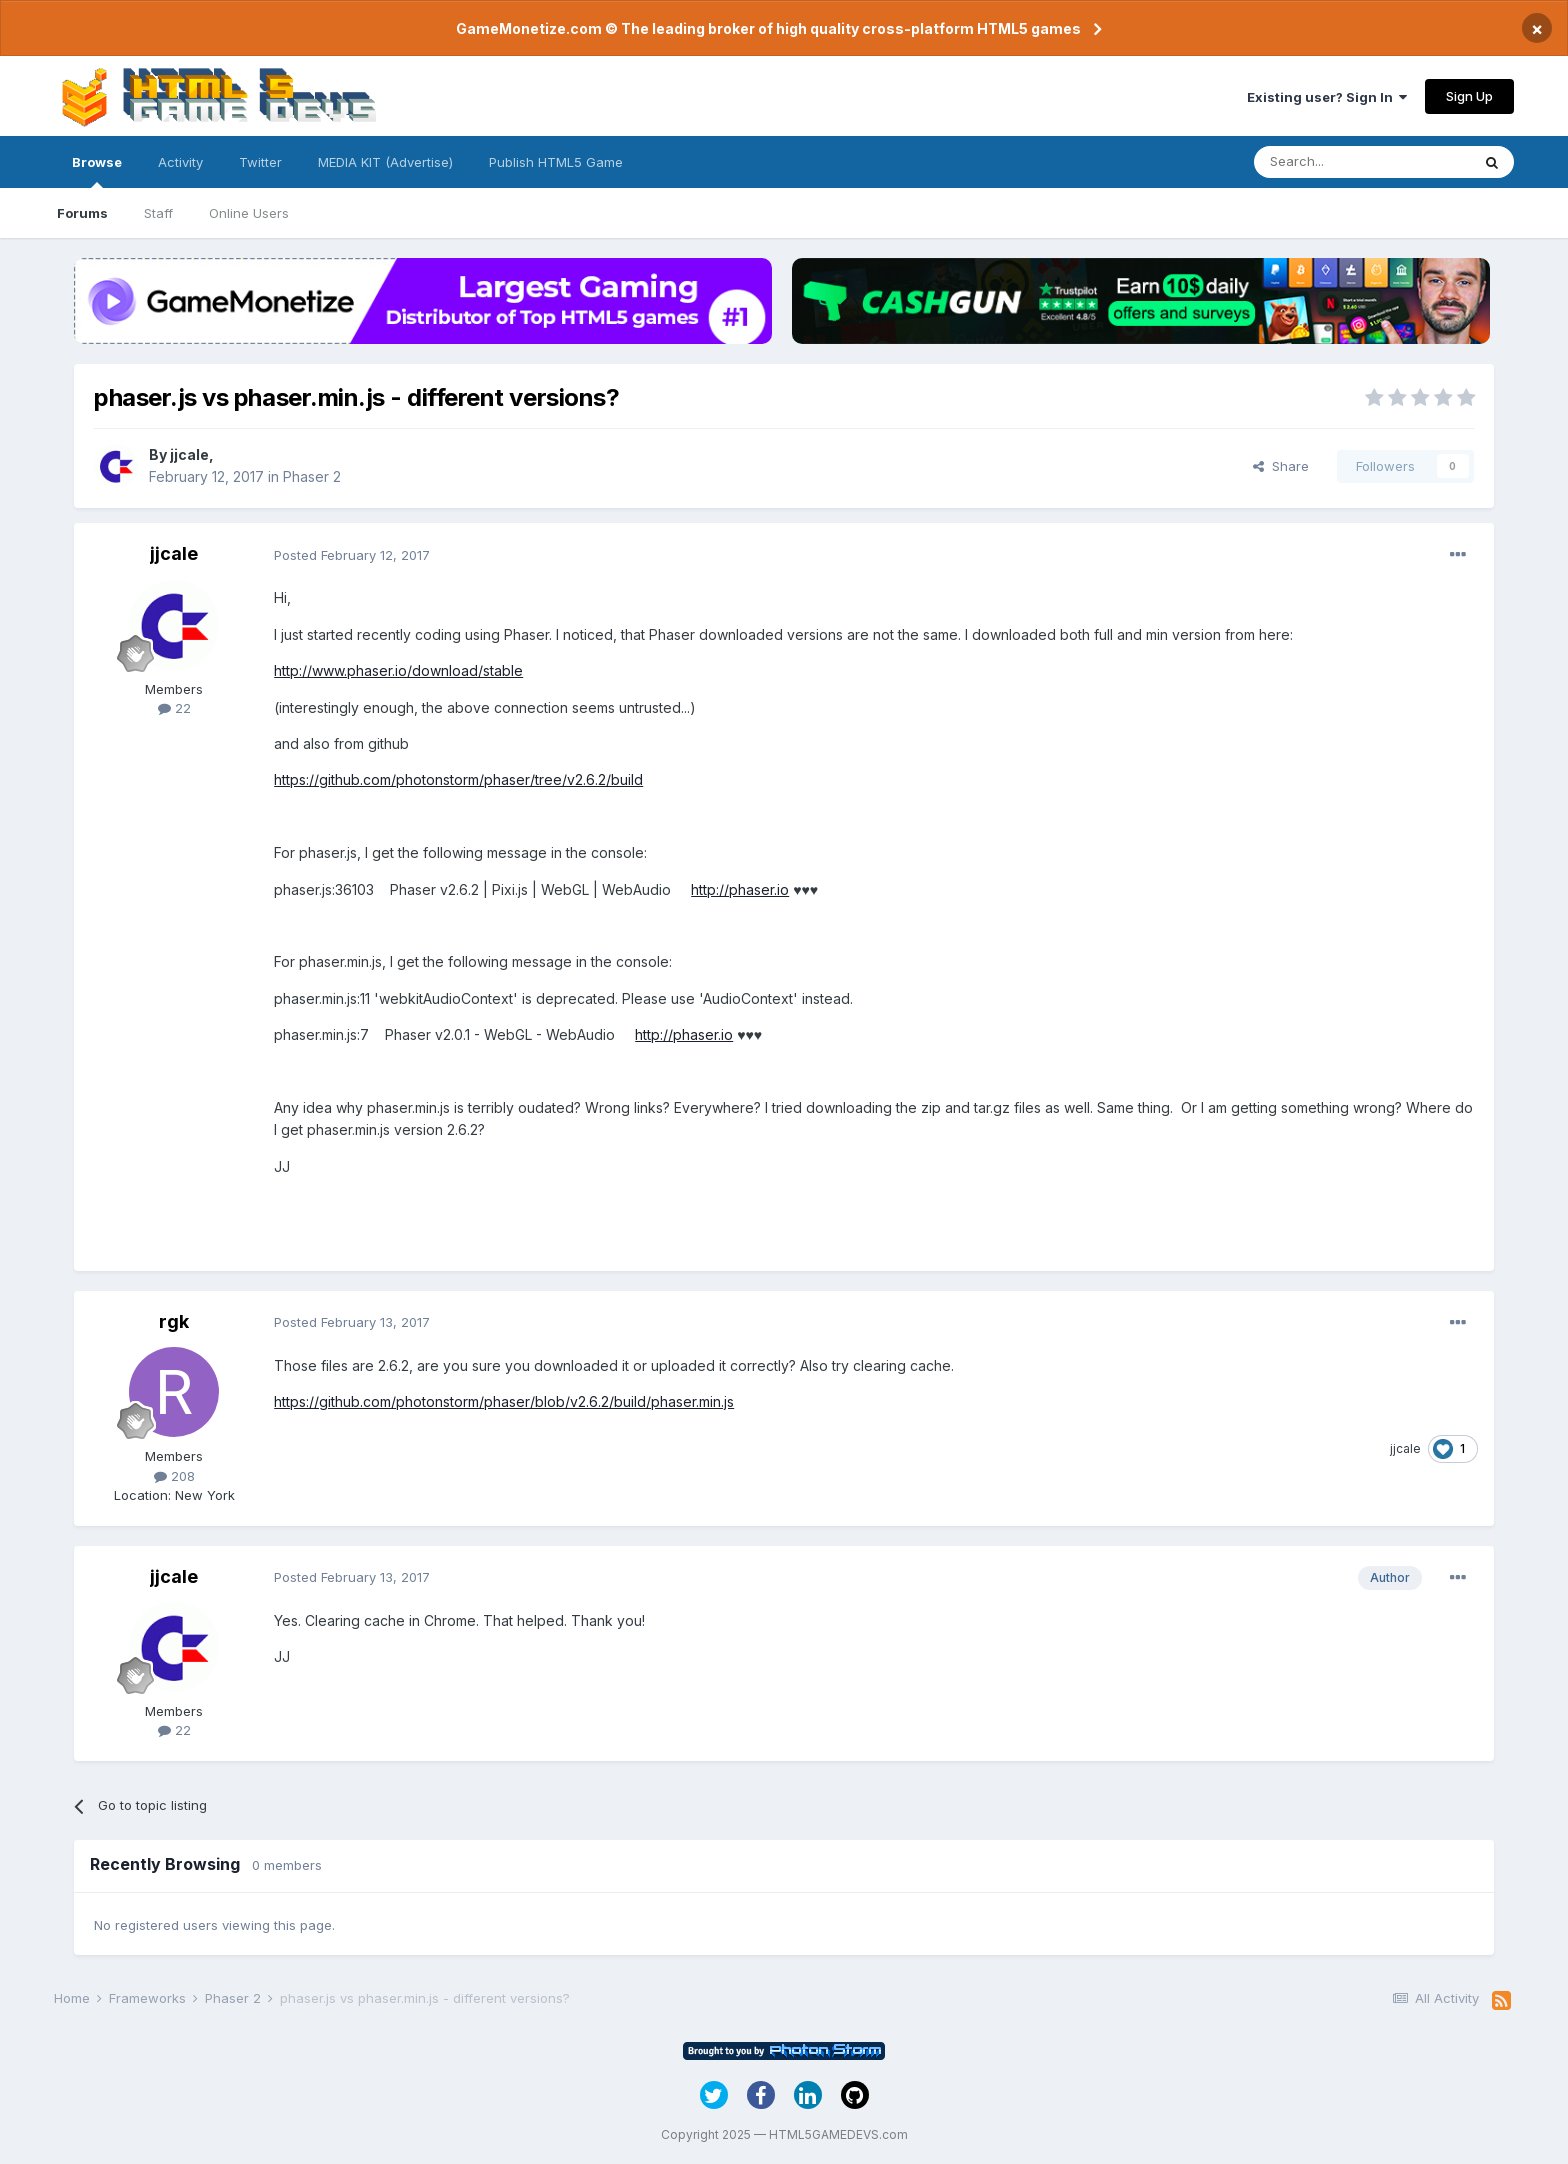 This screenshot has height=2164, width=1568. Describe the element at coordinates (740, 889) in the screenshot. I see `http://phaser.io` at that location.